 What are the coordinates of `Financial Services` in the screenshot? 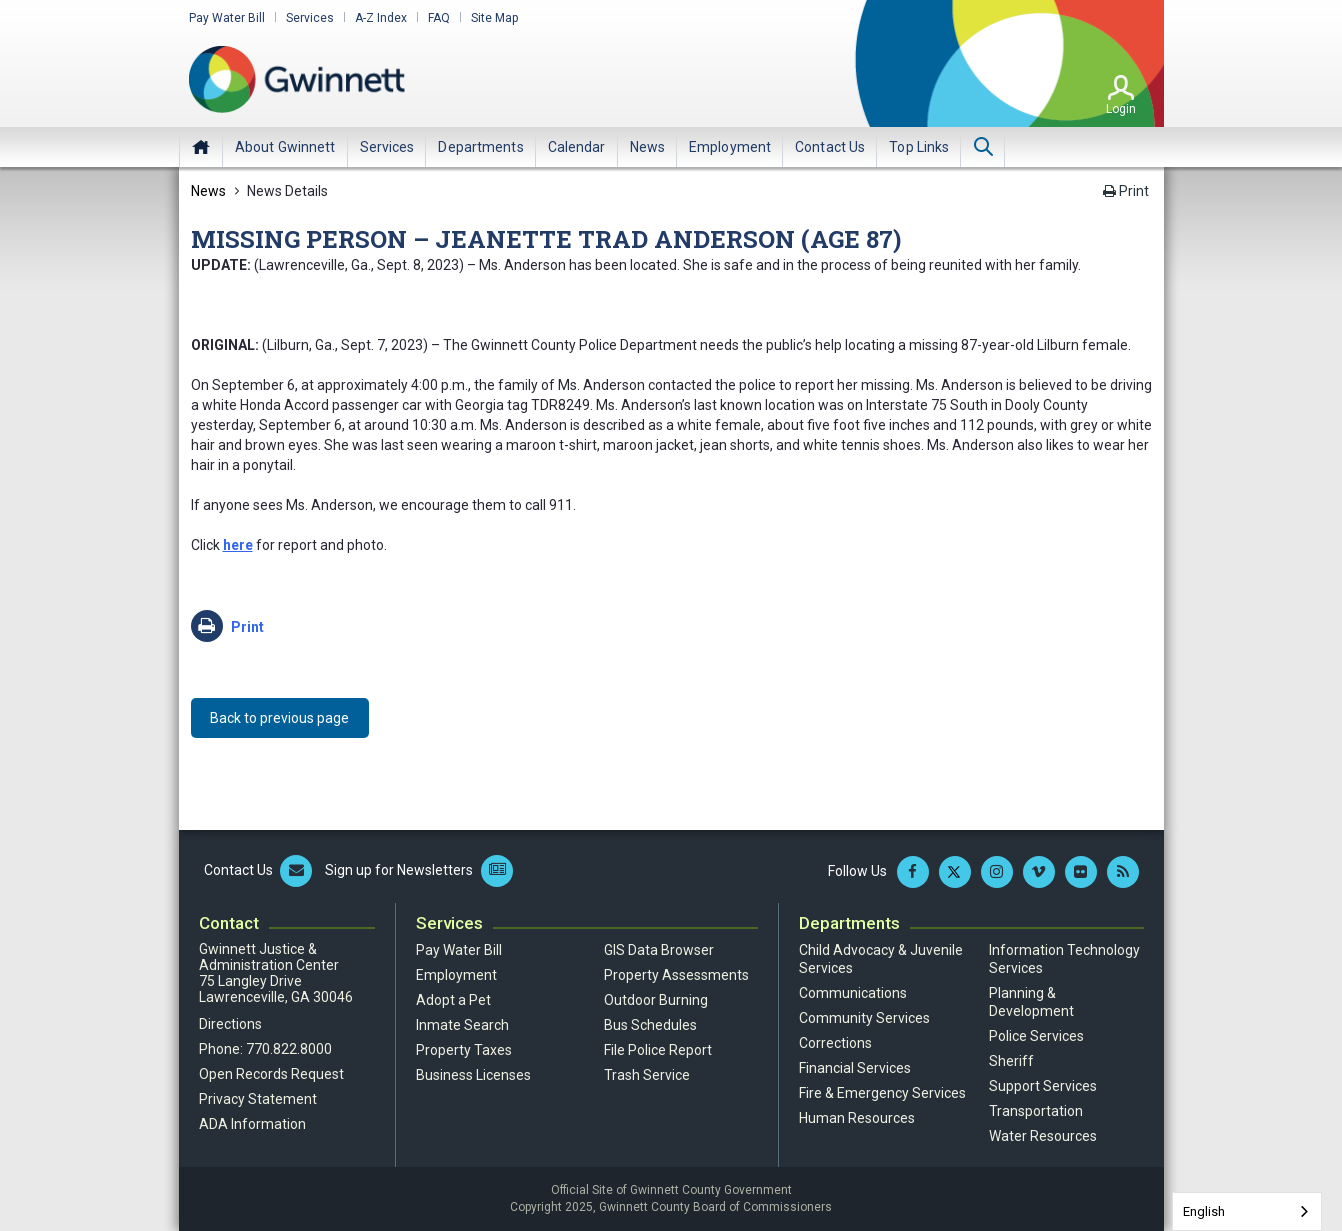 It's located at (855, 1068).